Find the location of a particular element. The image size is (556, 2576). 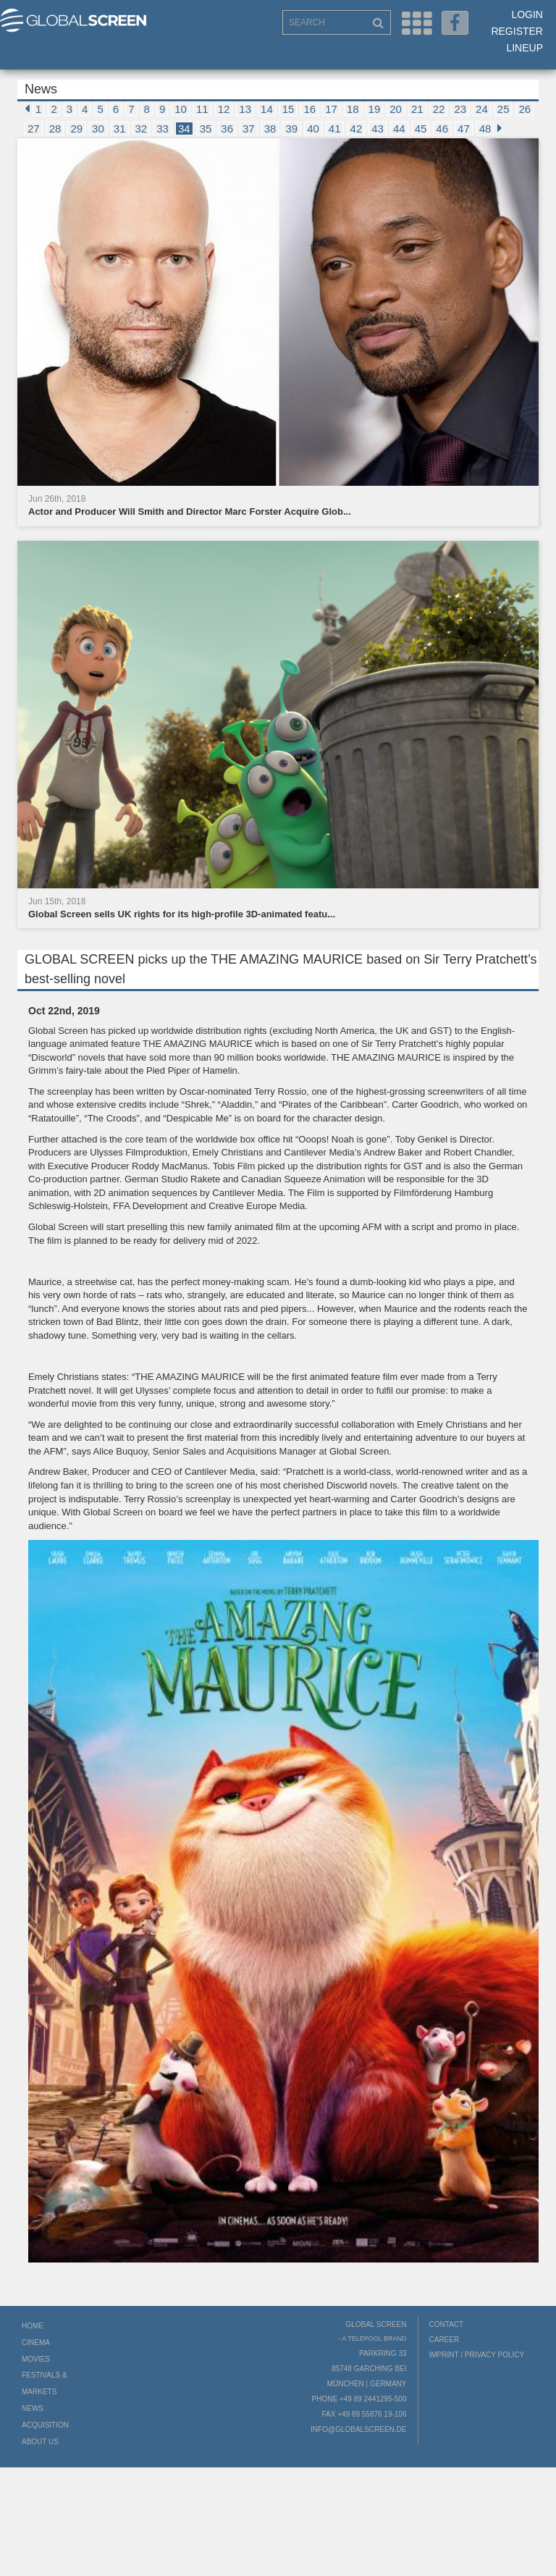

Imprint / Privacy Policy is located at coordinates (477, 2355).